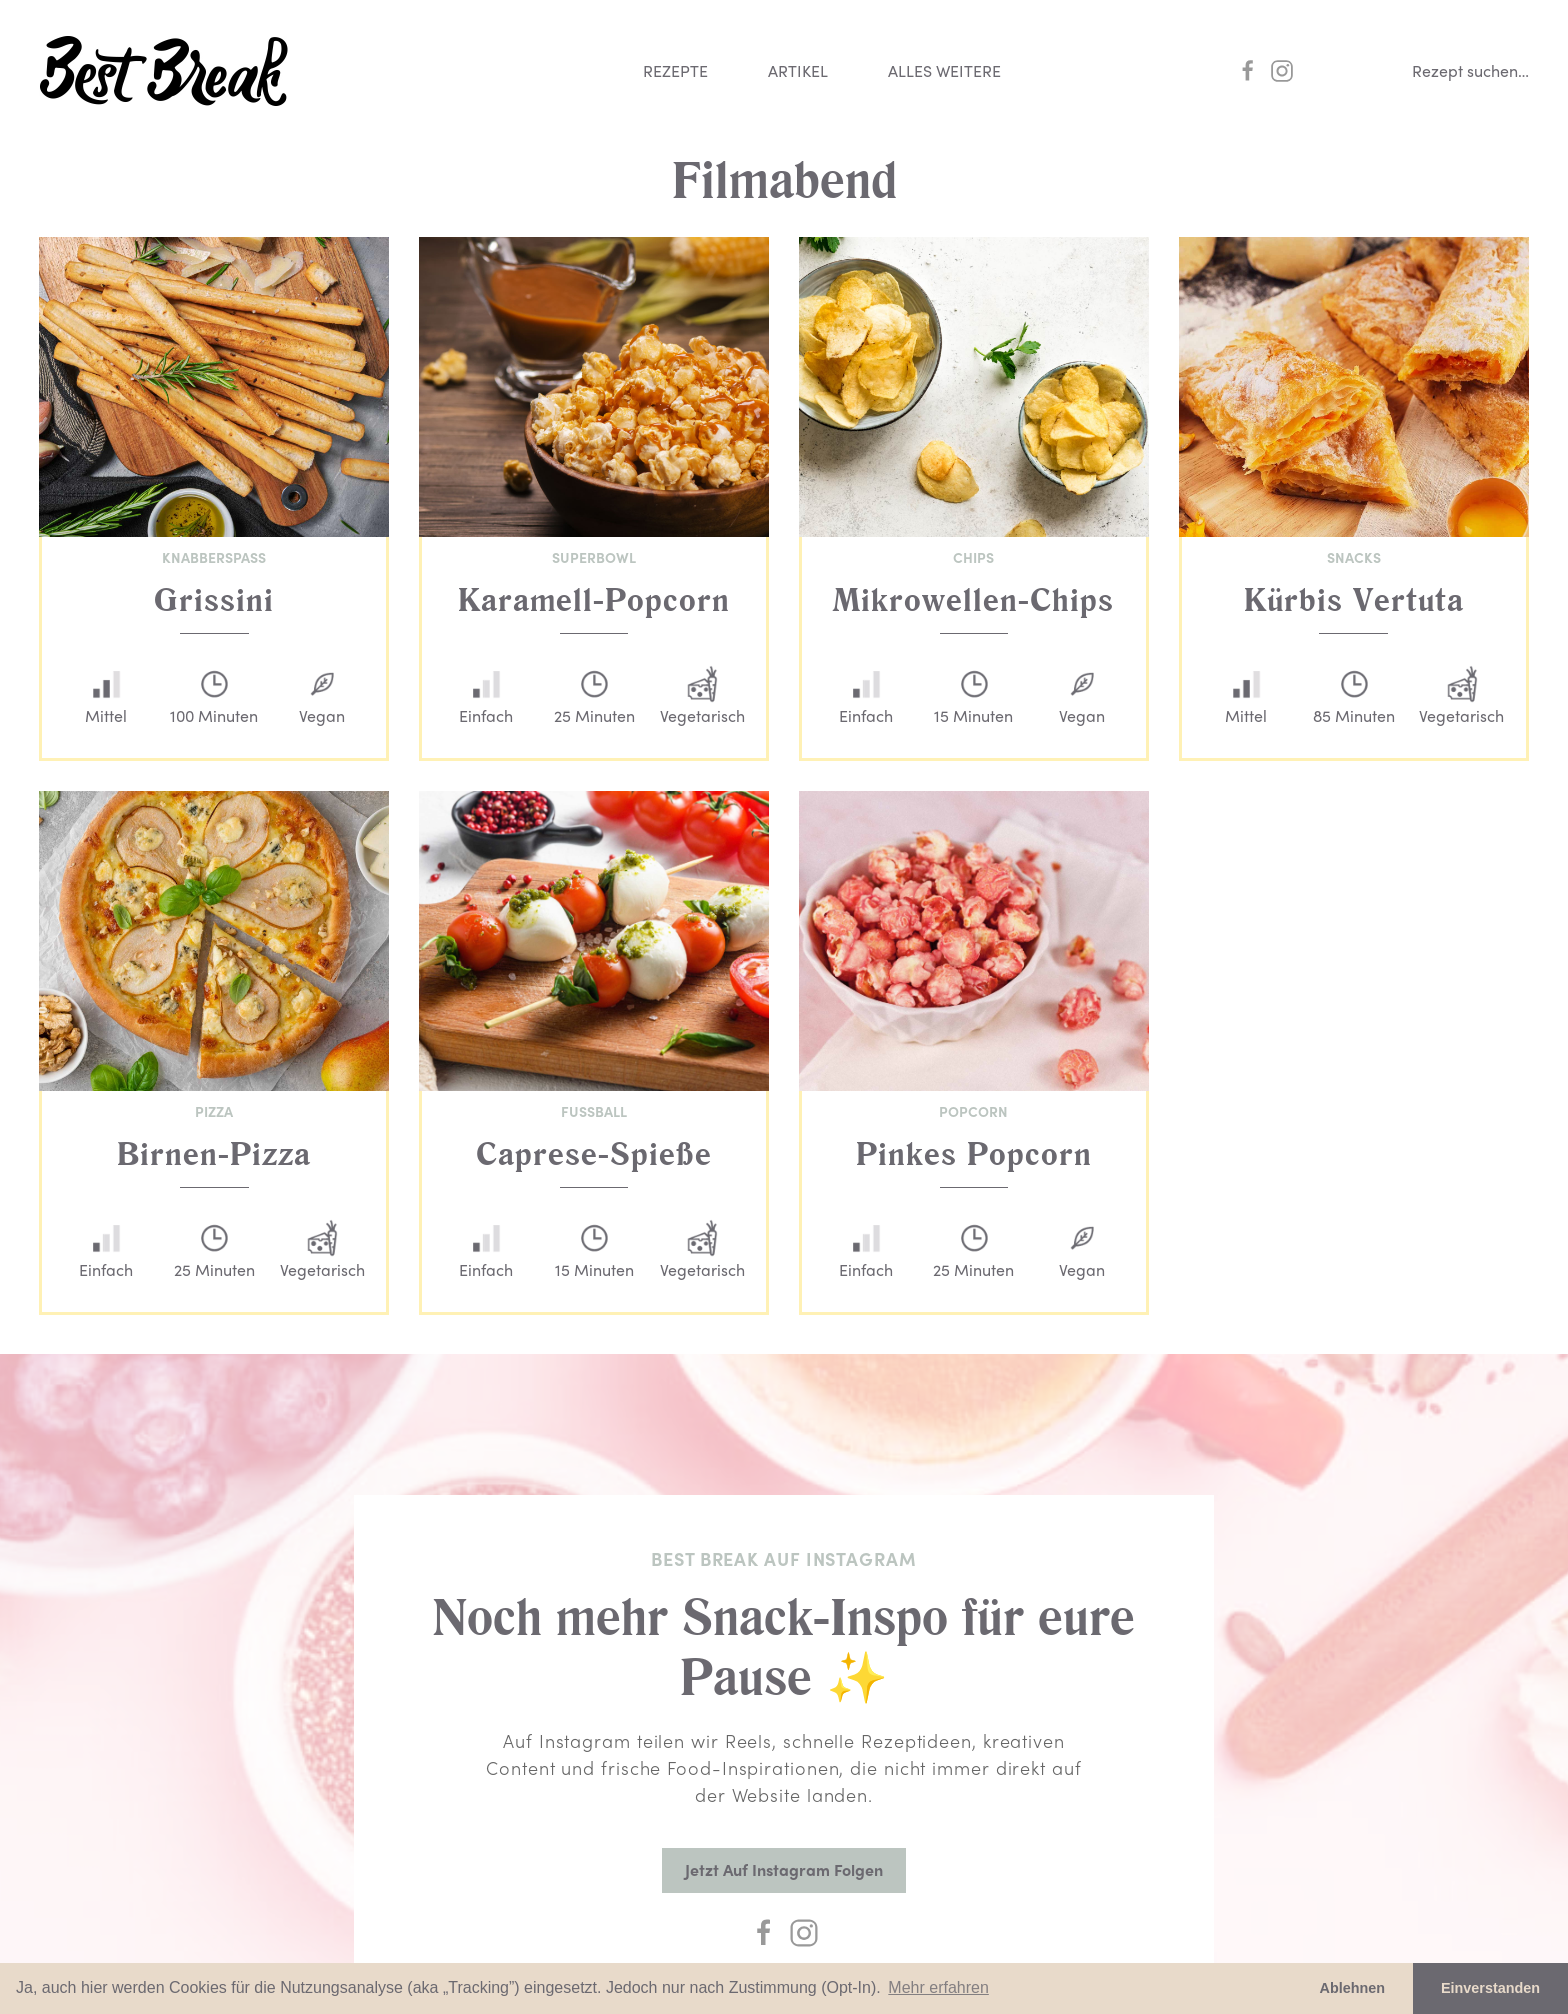  What do you see at coordinates (784, 1869) in the screenshot?
I see `Jetzt auf Instagram folgen` at bounding box center [784, 1869].